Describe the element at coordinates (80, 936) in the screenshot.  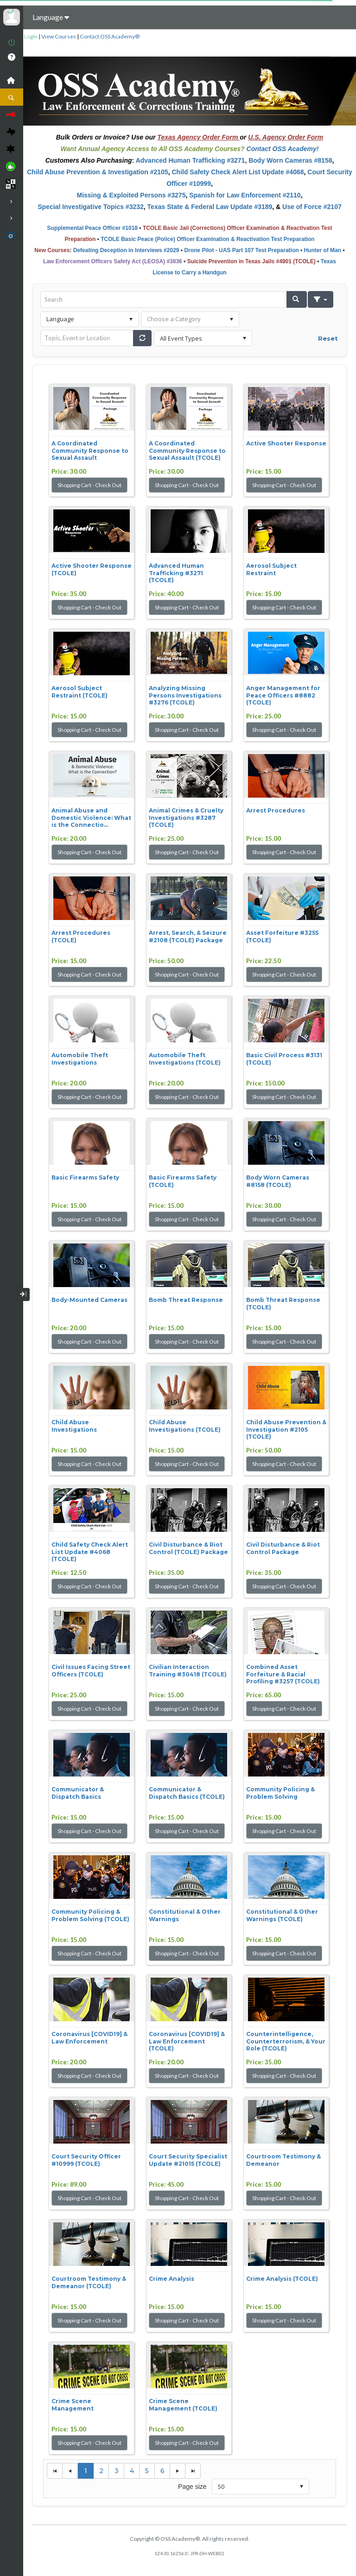
I see `Arrest Procedures (TCOLE)` at that location.